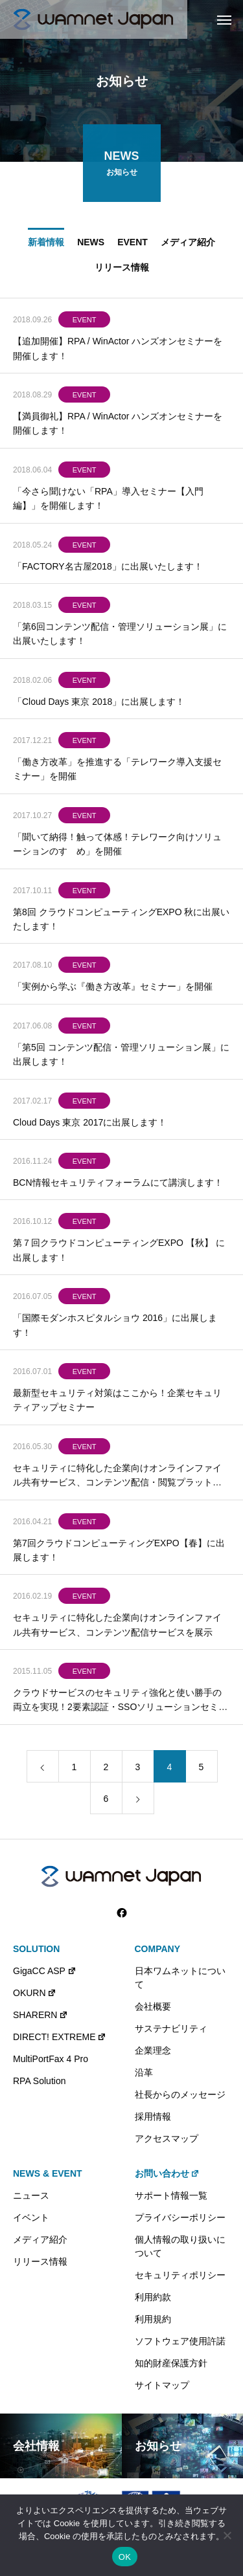 The width and height of the screenshot is (243, 2576). I want to click on SOLUTION, so click(36, 1949).